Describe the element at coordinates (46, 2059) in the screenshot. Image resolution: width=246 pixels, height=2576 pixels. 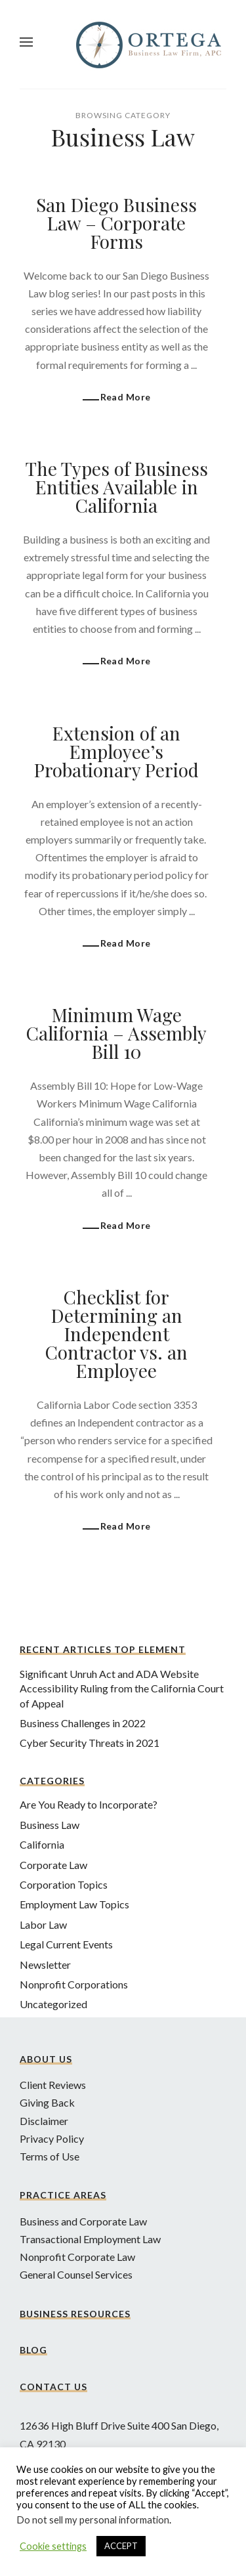
I see `About Us` at that location.